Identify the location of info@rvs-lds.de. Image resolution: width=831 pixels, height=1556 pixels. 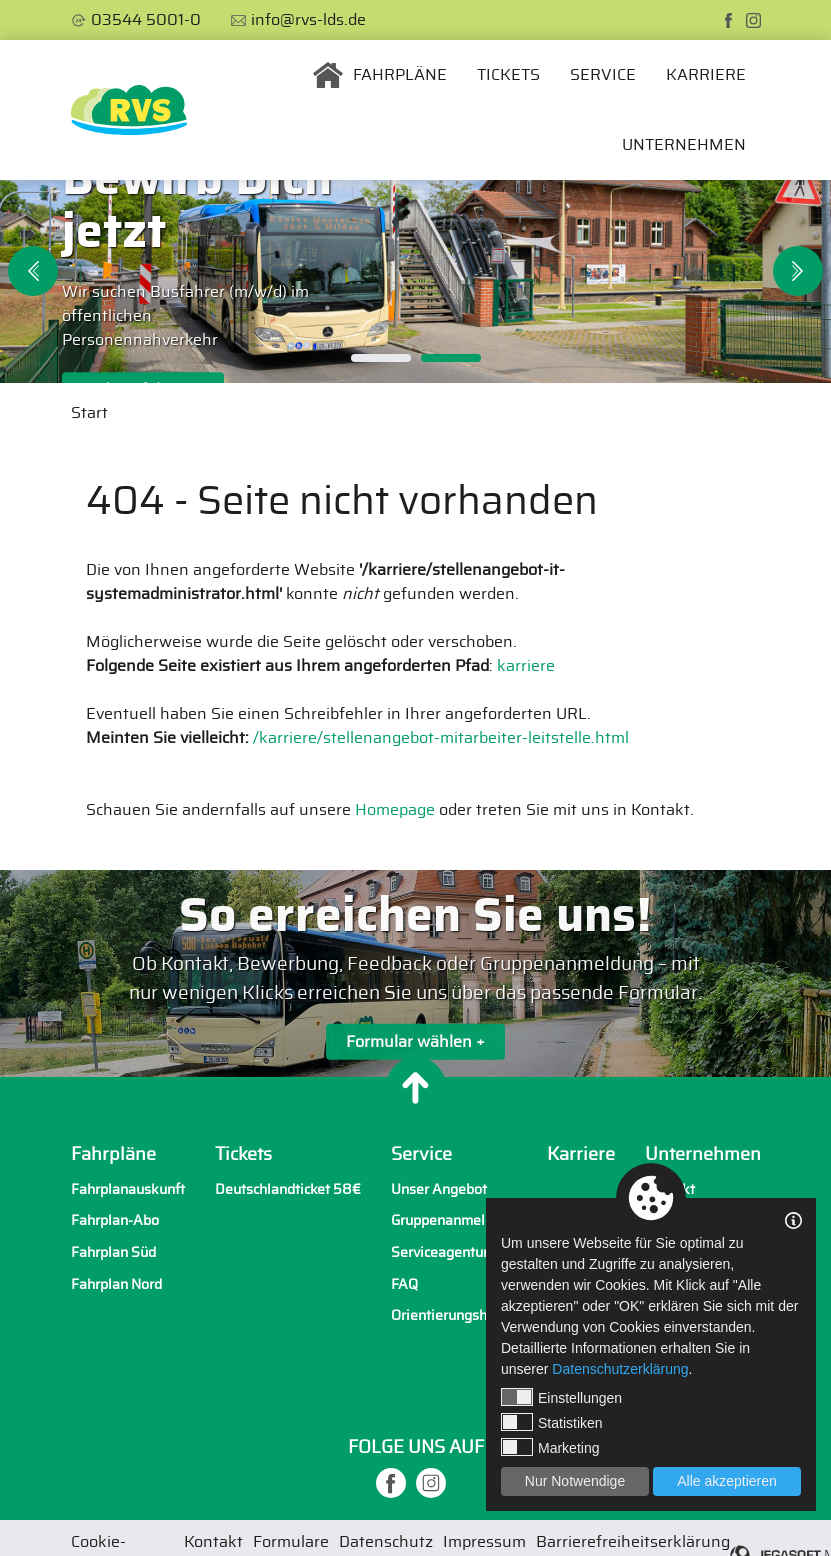
(308, 20).